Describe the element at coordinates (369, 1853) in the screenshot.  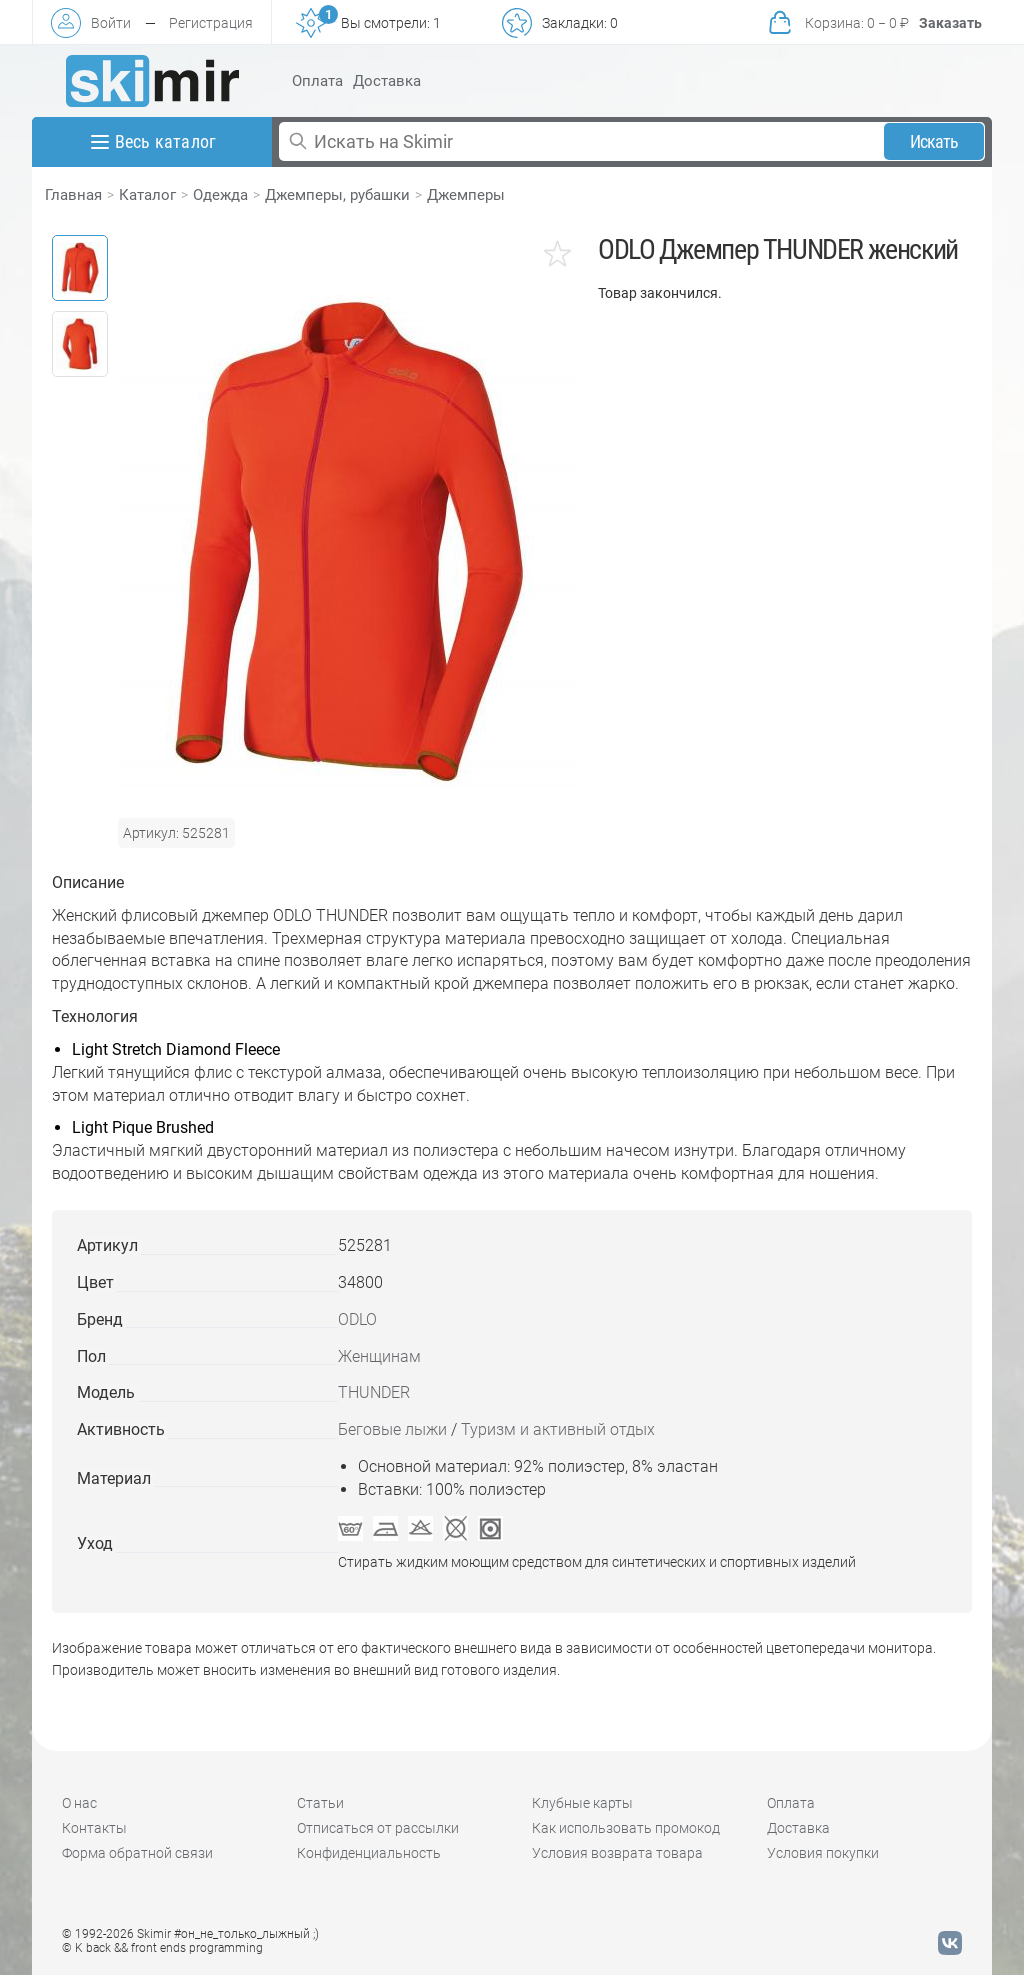
I see `Конфиденциальность` at that location.